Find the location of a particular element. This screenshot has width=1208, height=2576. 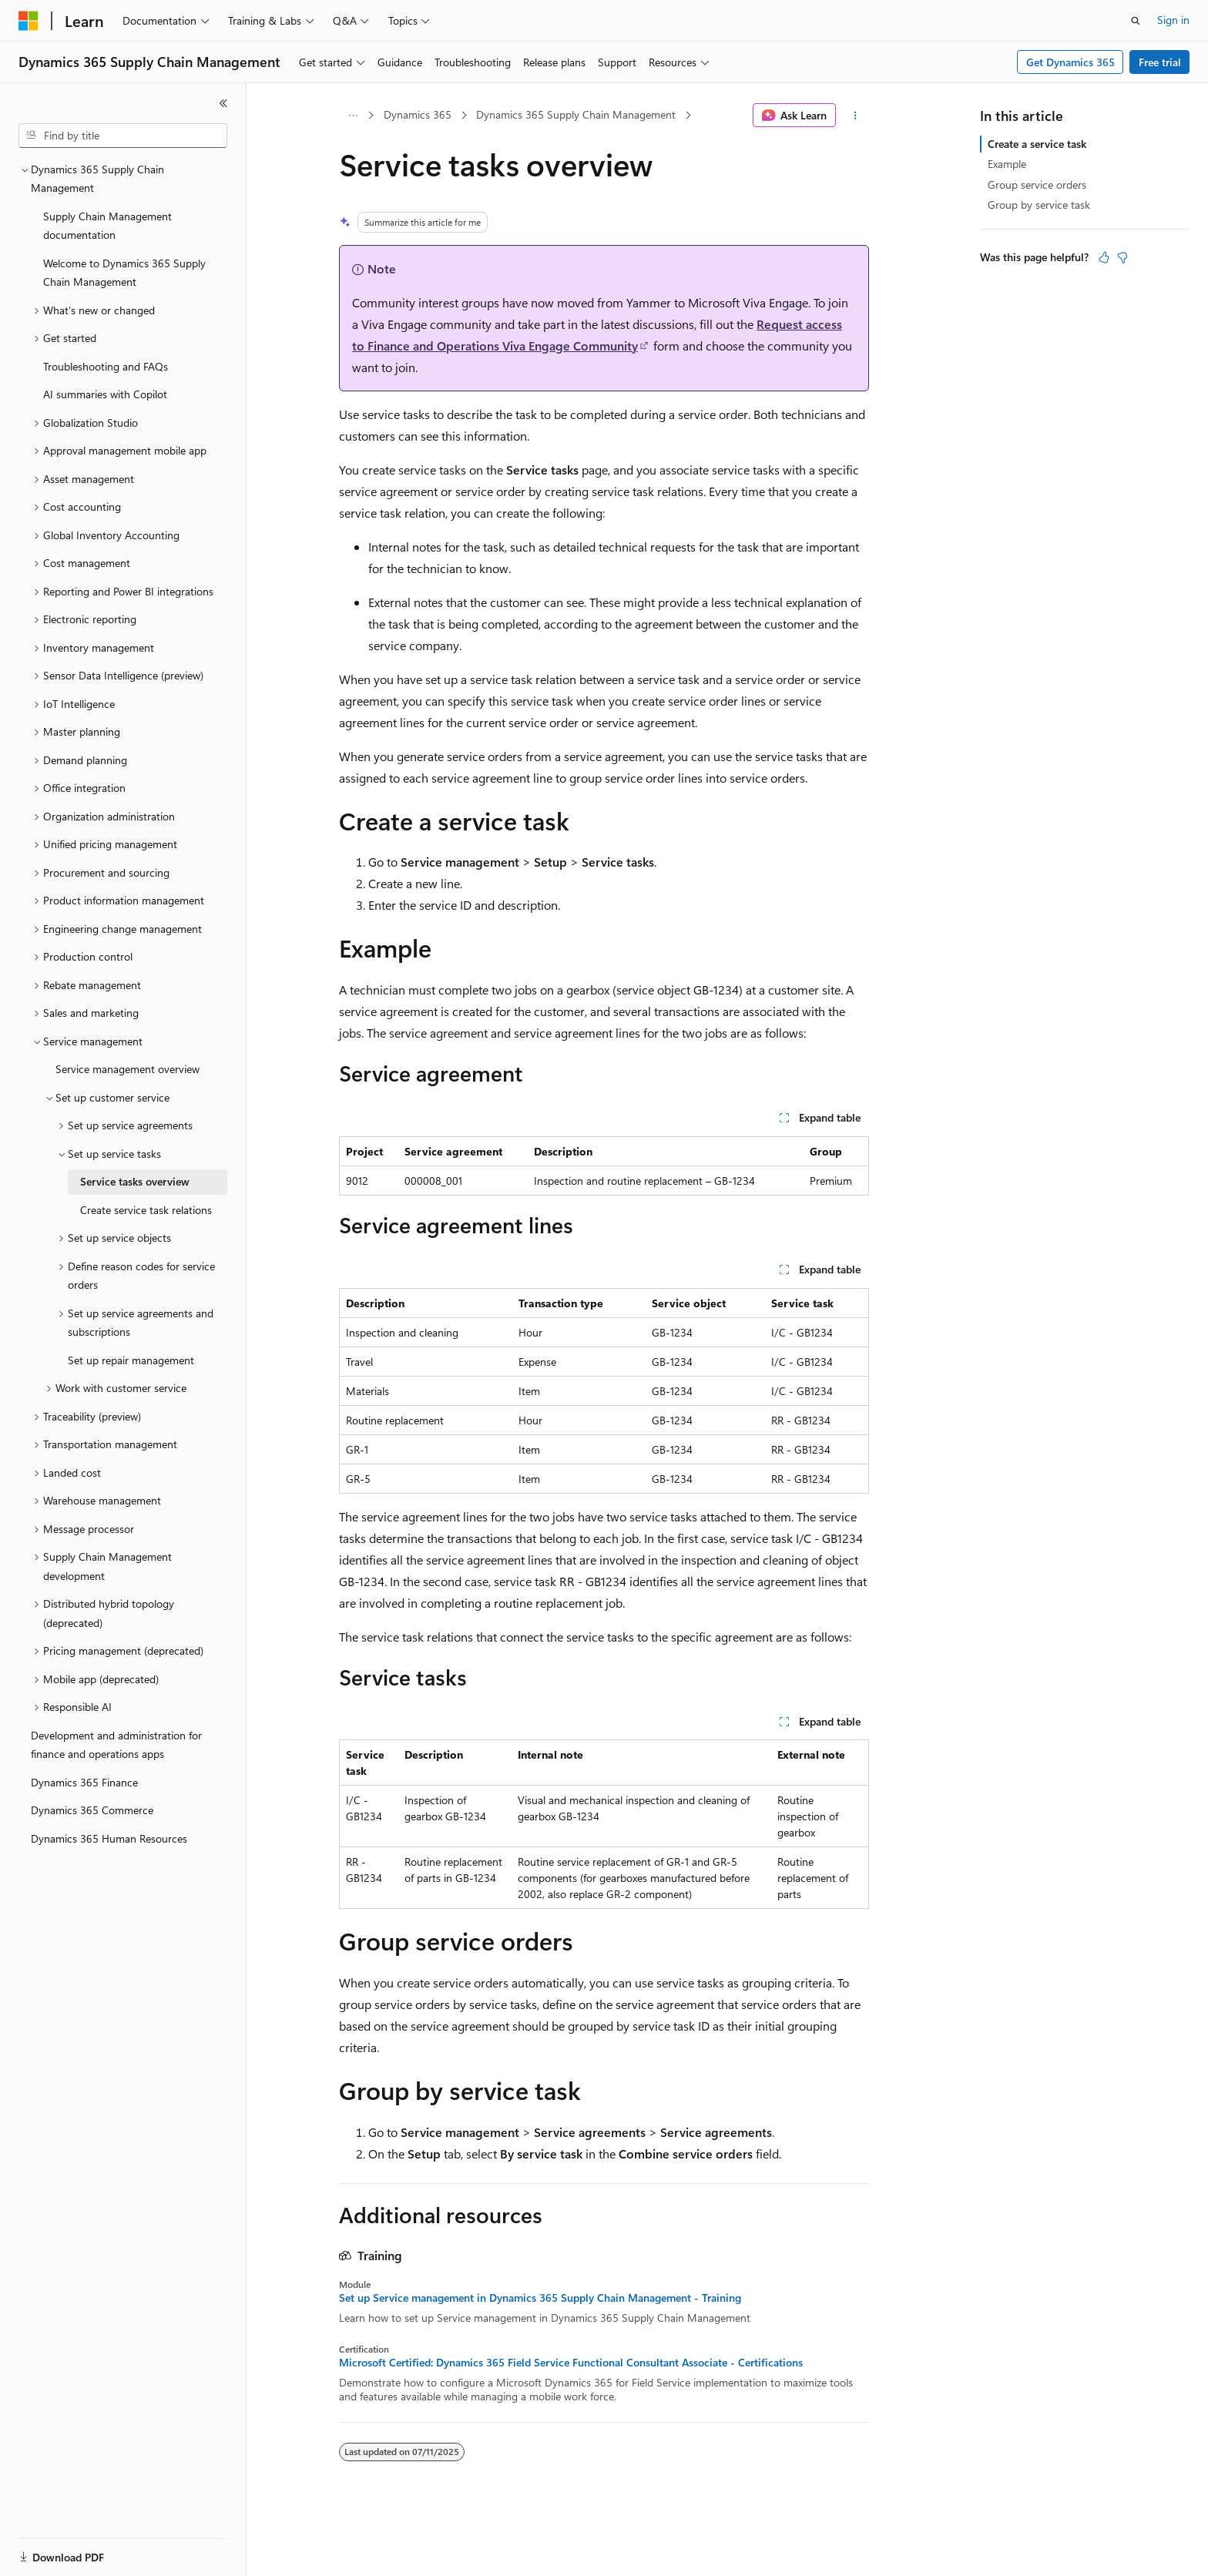

[All breadcrumbs] is located at coordinates (352, 115).